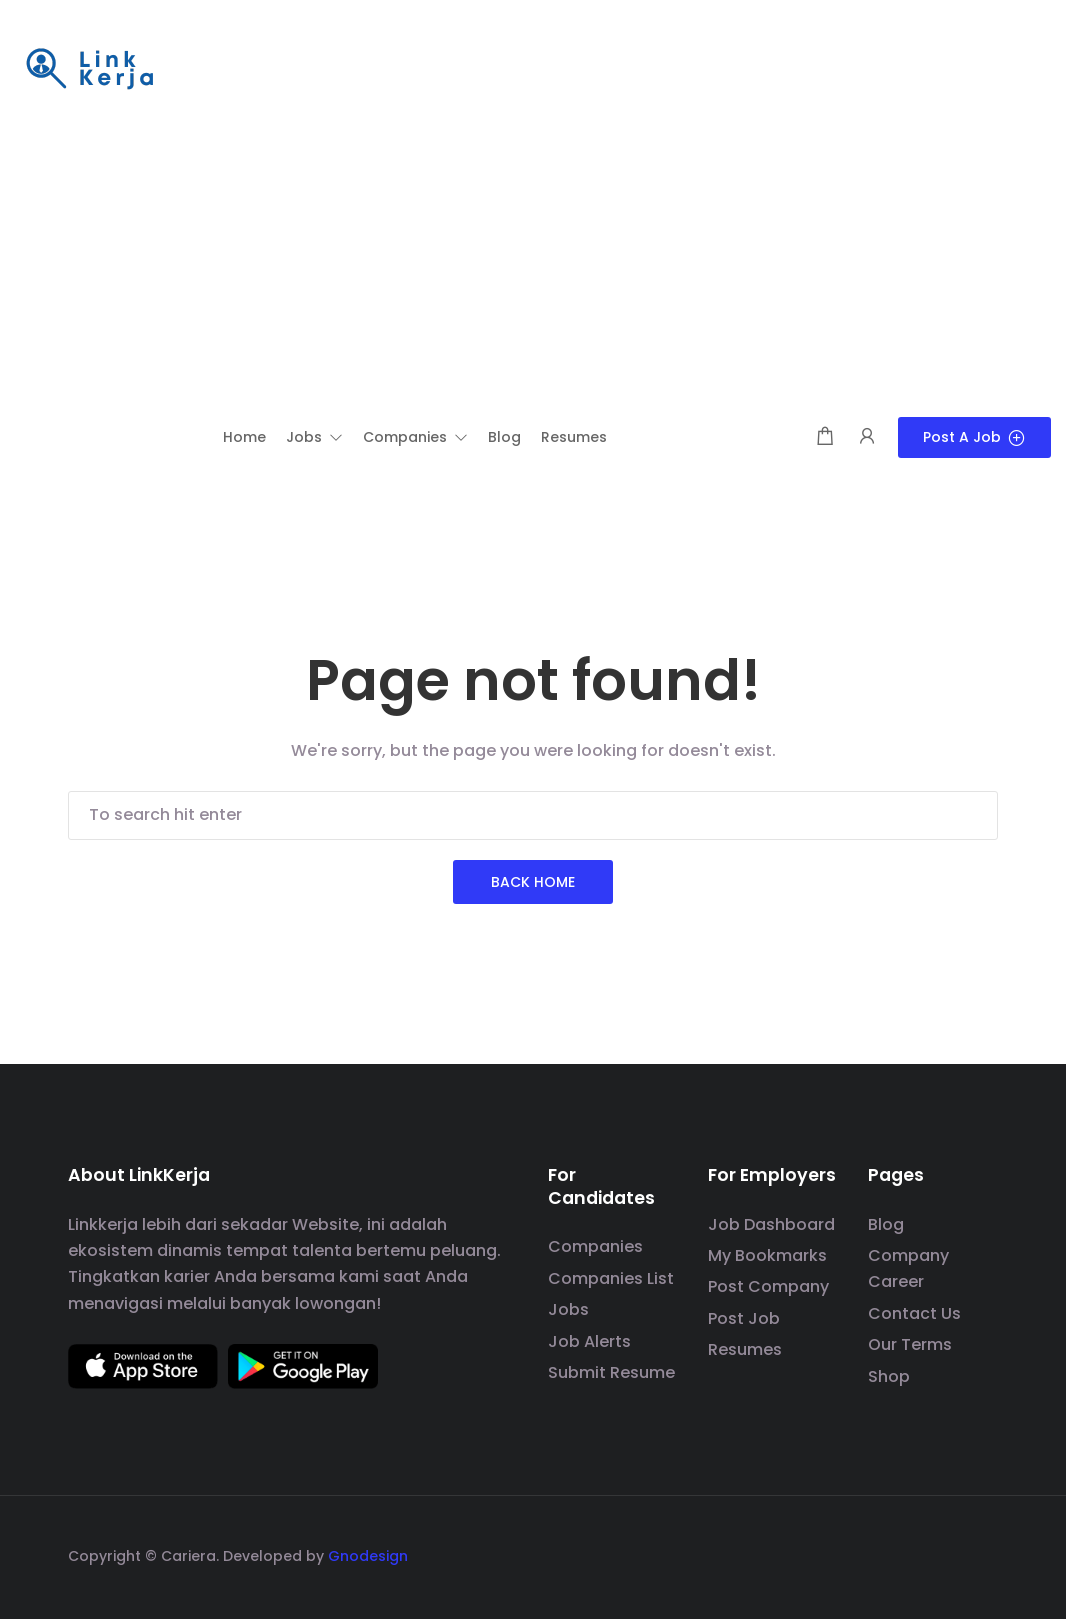  Describe the element at coordinates (611, 1372) in the screenshot. I see `Submit Resume` at that location.